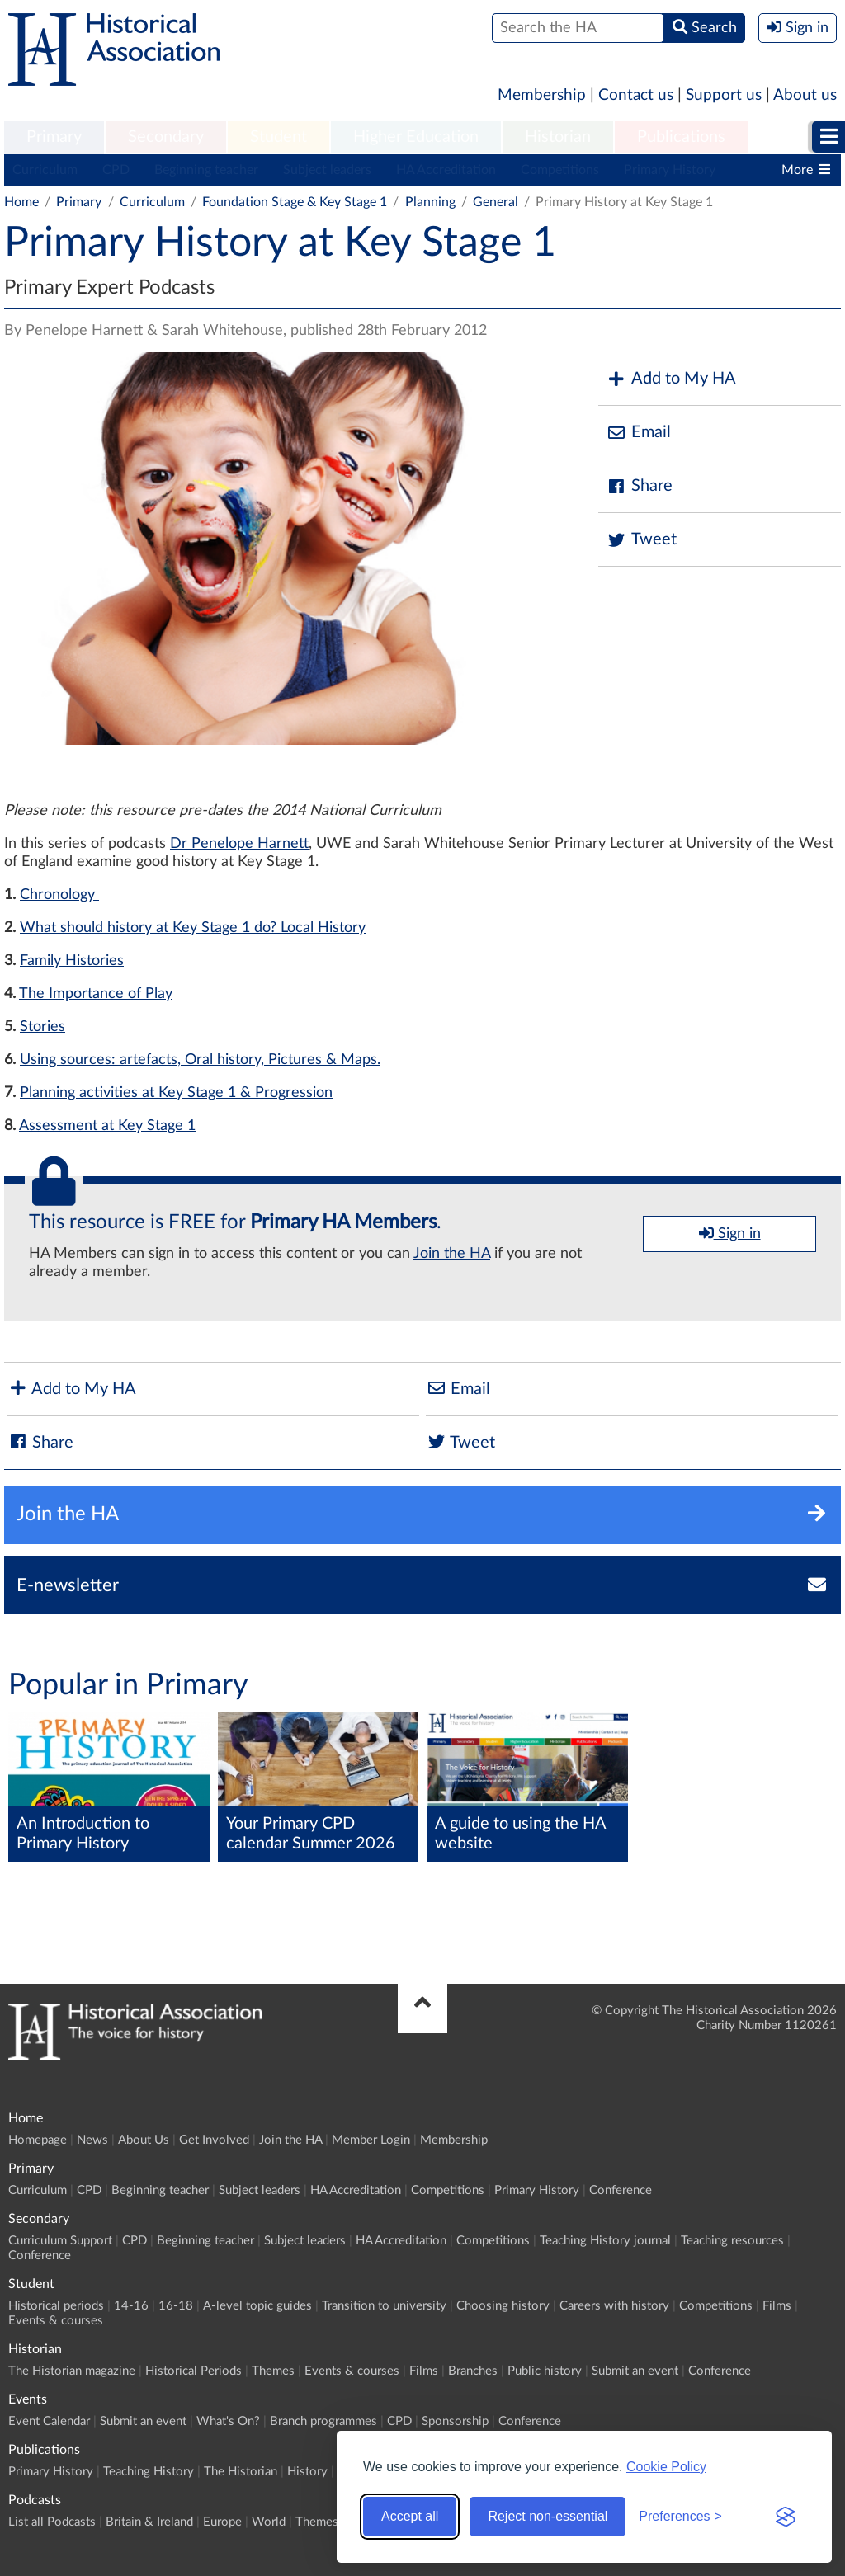  I want to click on Planning, so click(430, 202).